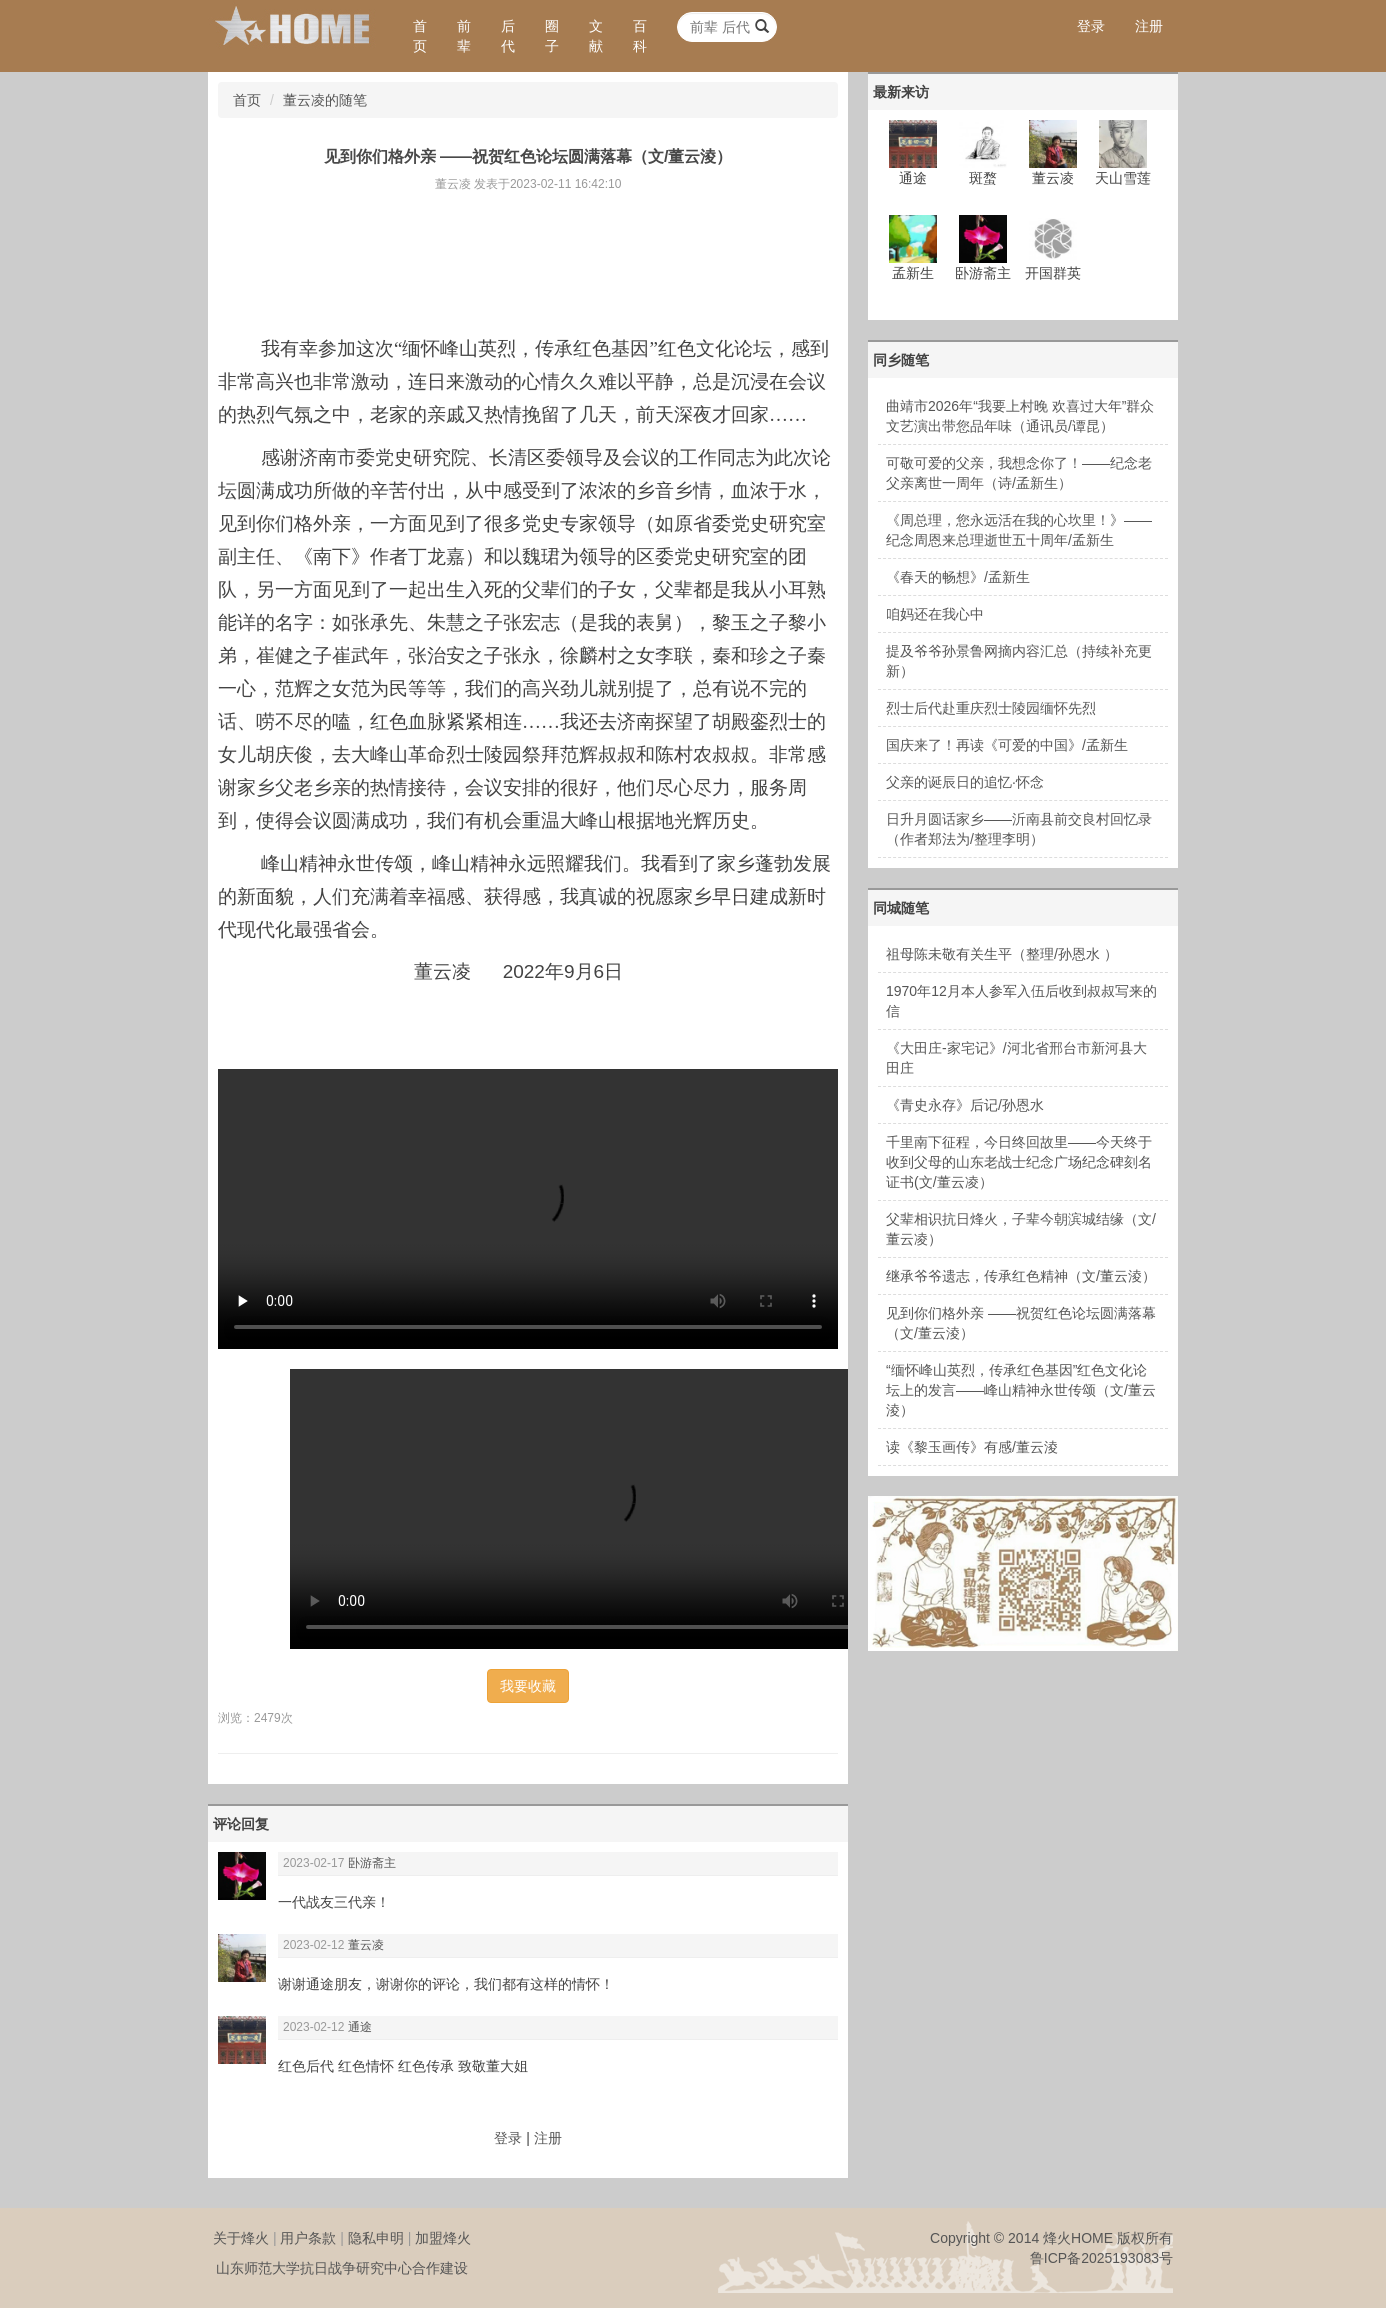  Describe the element at coordinates (376, 2238) in the screenshot. I see `隐私申明` at that location.